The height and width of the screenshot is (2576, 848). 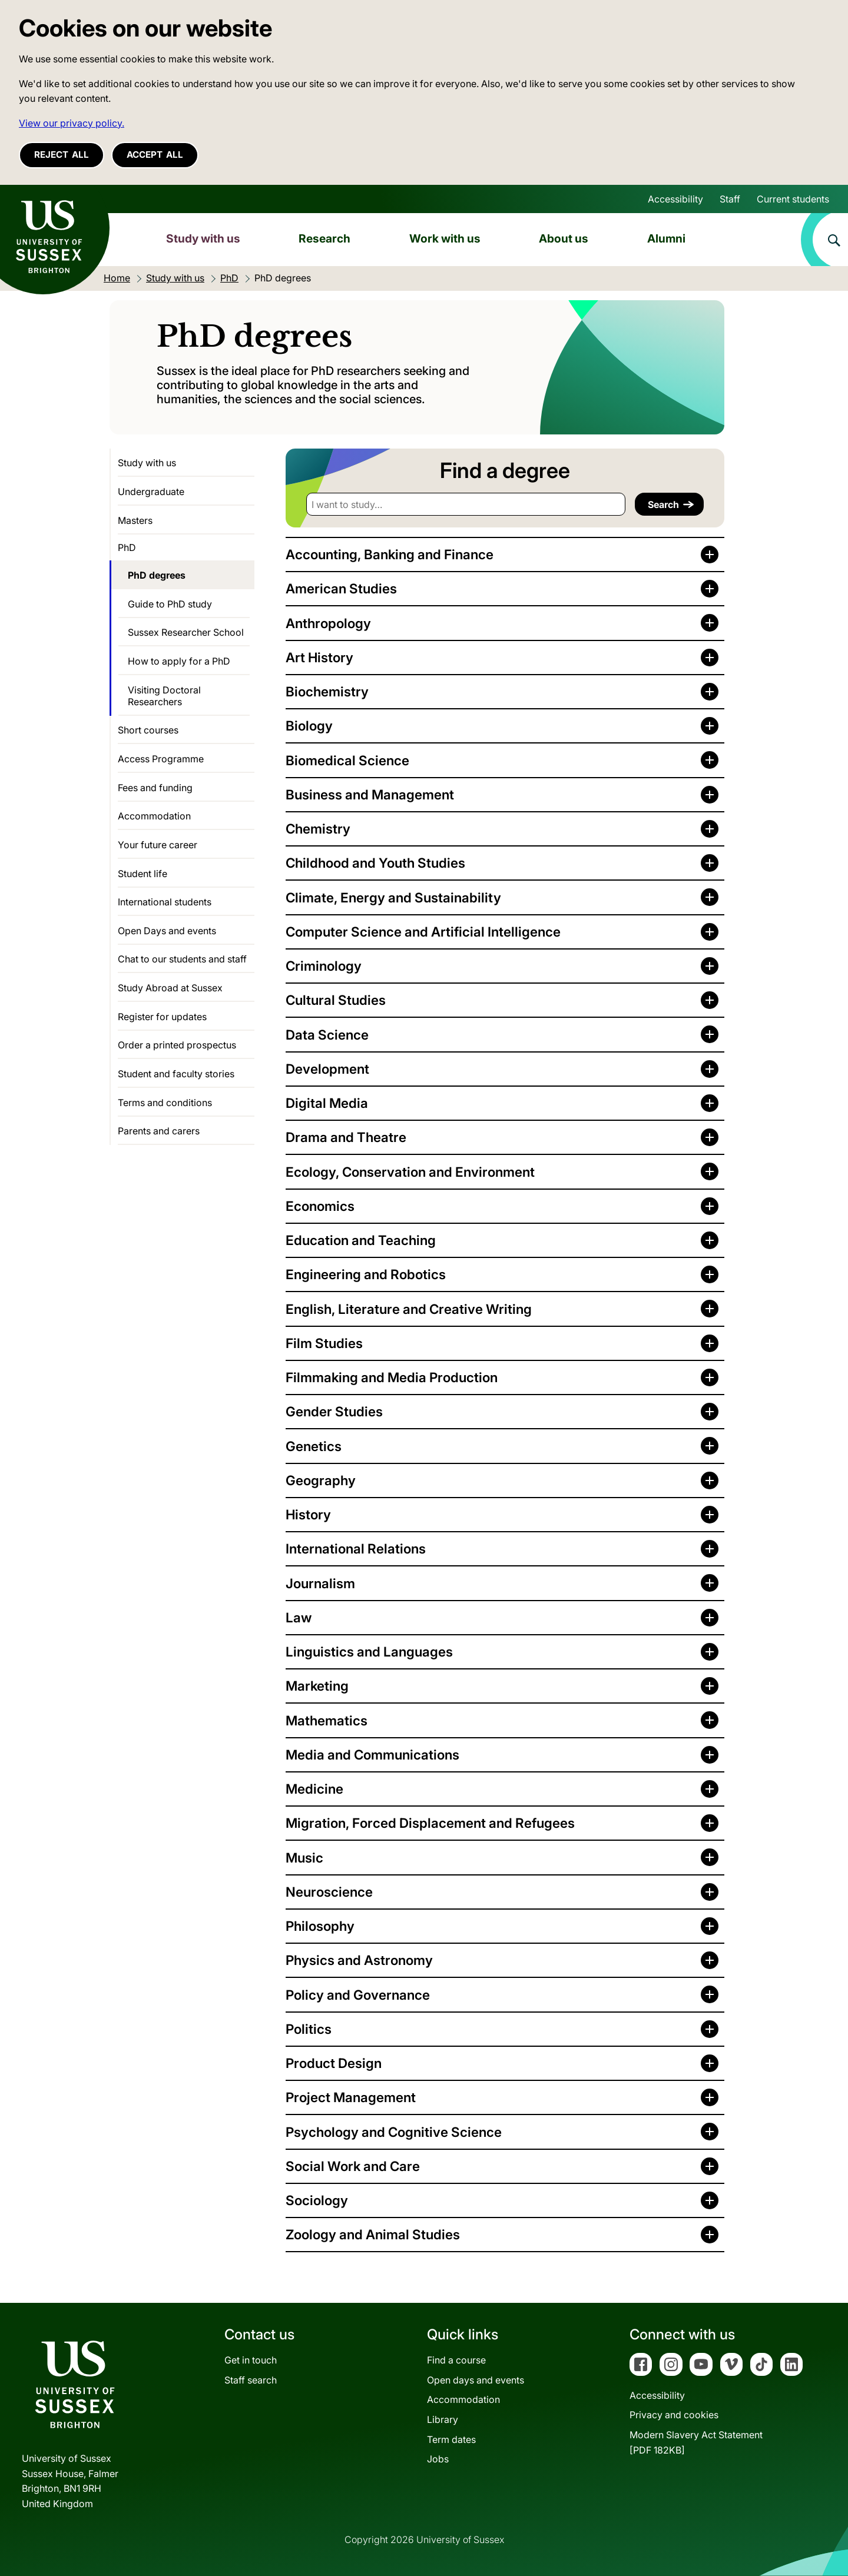 What do you see at coordinates (176, 1074) in the screenshot?
I see `Student and faculty stories` at bounding box center [176, 1074].